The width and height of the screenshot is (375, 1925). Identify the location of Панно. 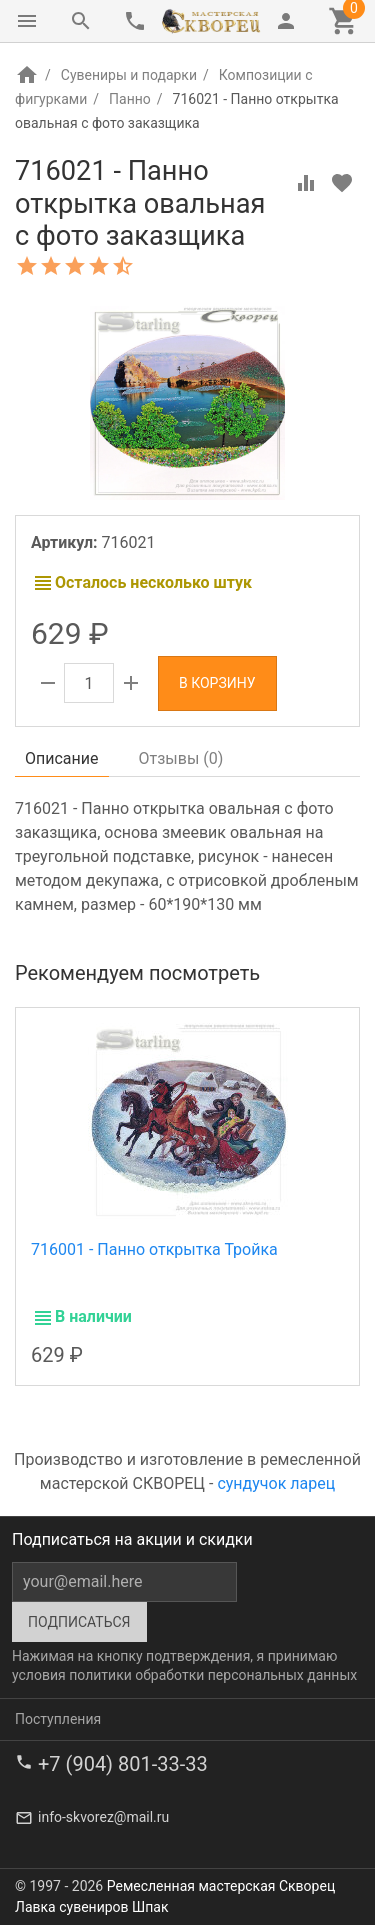
(130, 99).